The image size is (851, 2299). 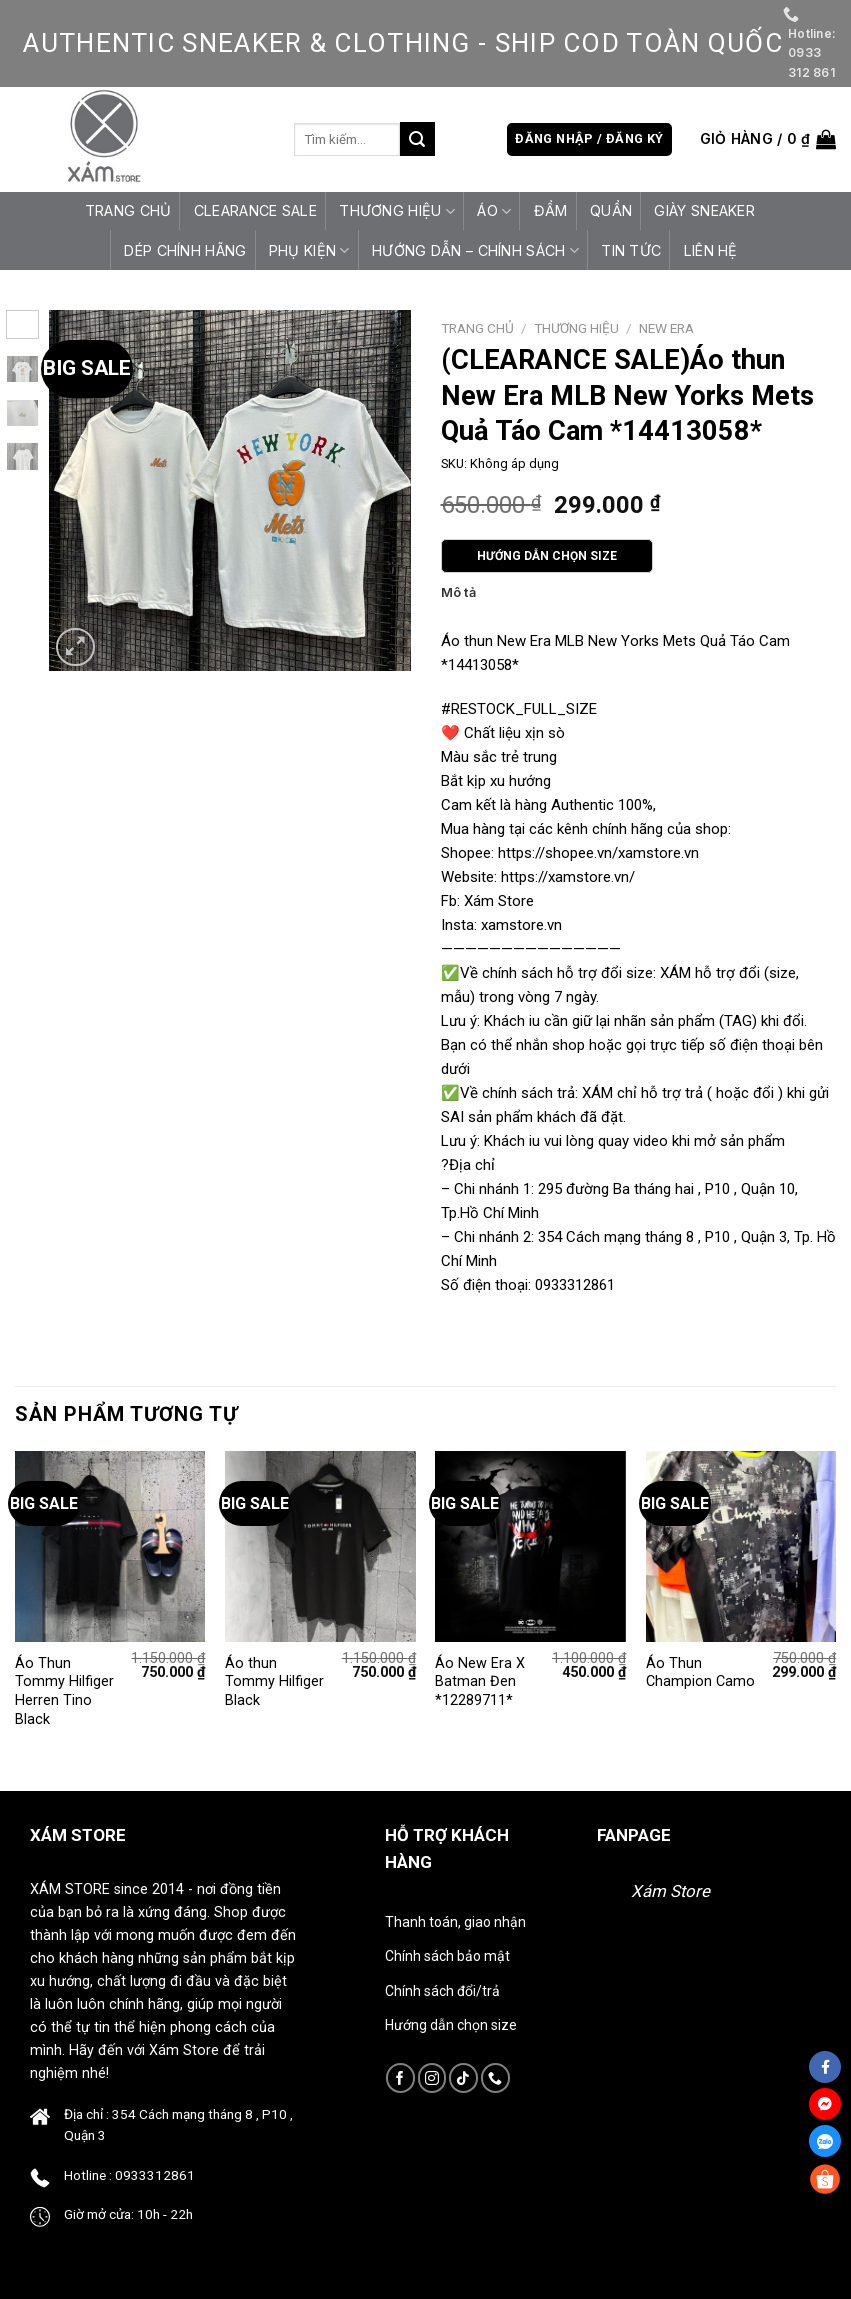 I want to click on Trang chủ, so click(x=128, y=210).